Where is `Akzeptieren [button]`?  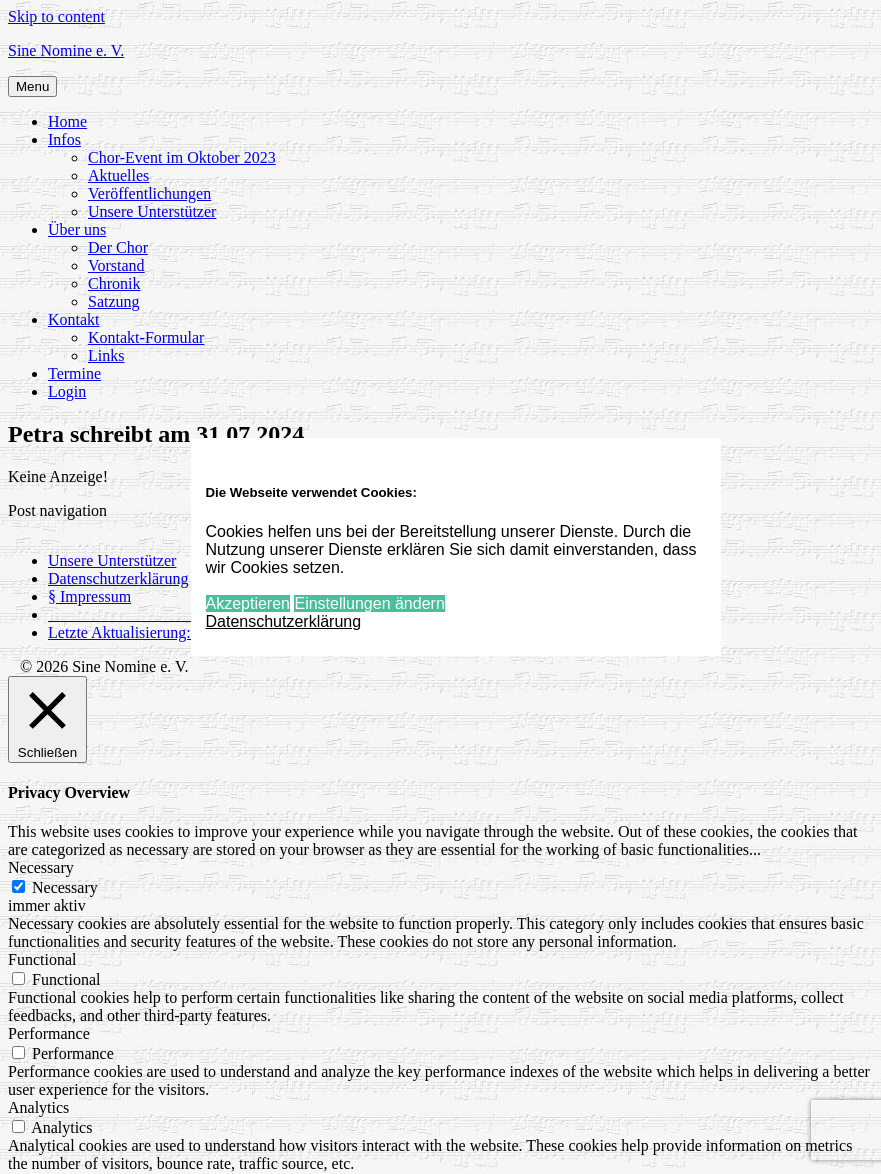 Akzeptieren [button] is located at coordinates (248, 603).